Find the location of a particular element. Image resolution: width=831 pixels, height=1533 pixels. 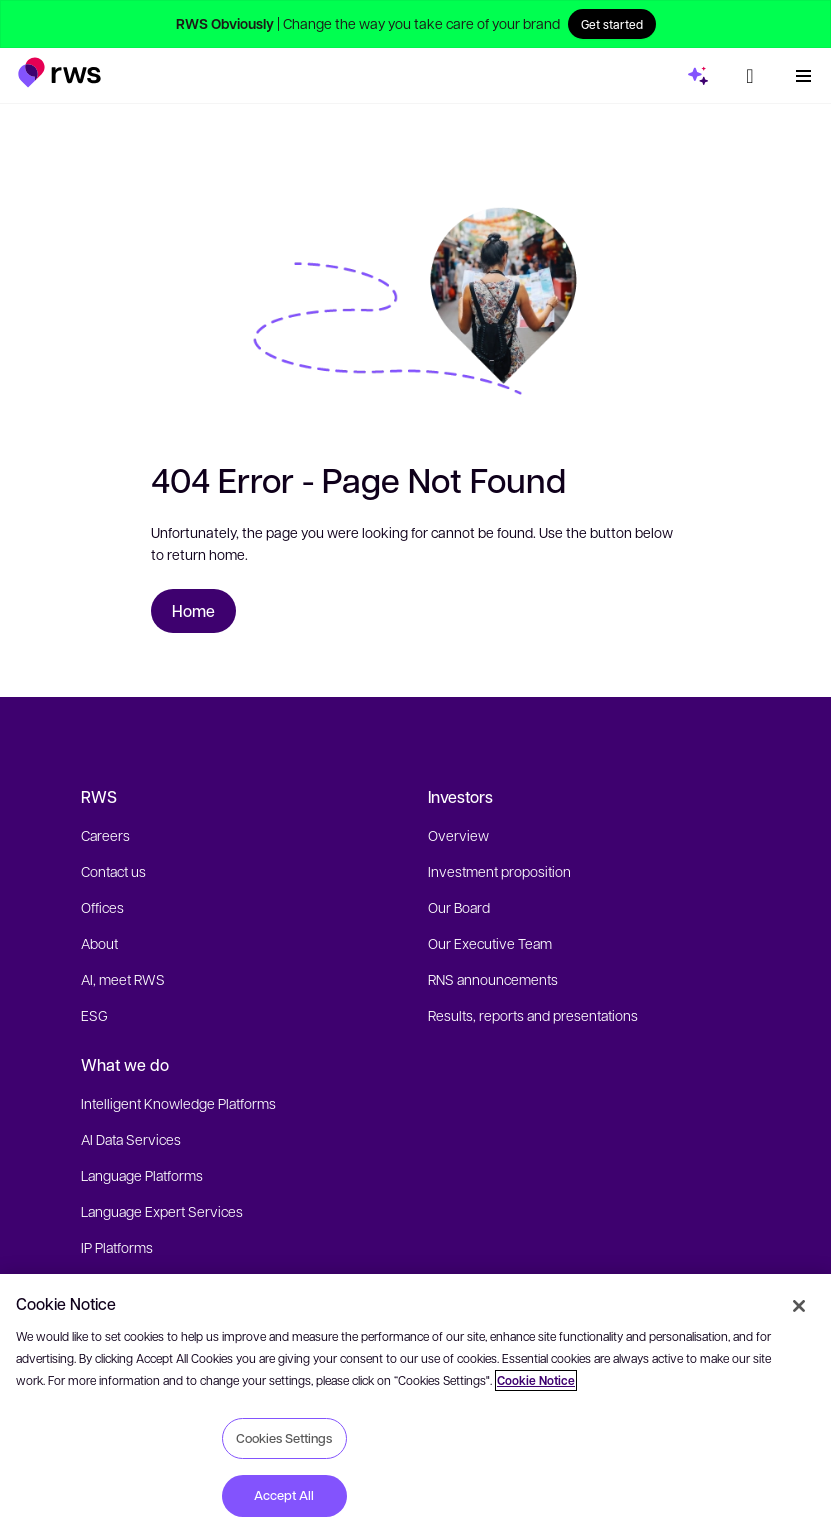

Cookies Settings [Cookies Settings, Opens the preference center dialog] is located at coordinates (284, 1438).